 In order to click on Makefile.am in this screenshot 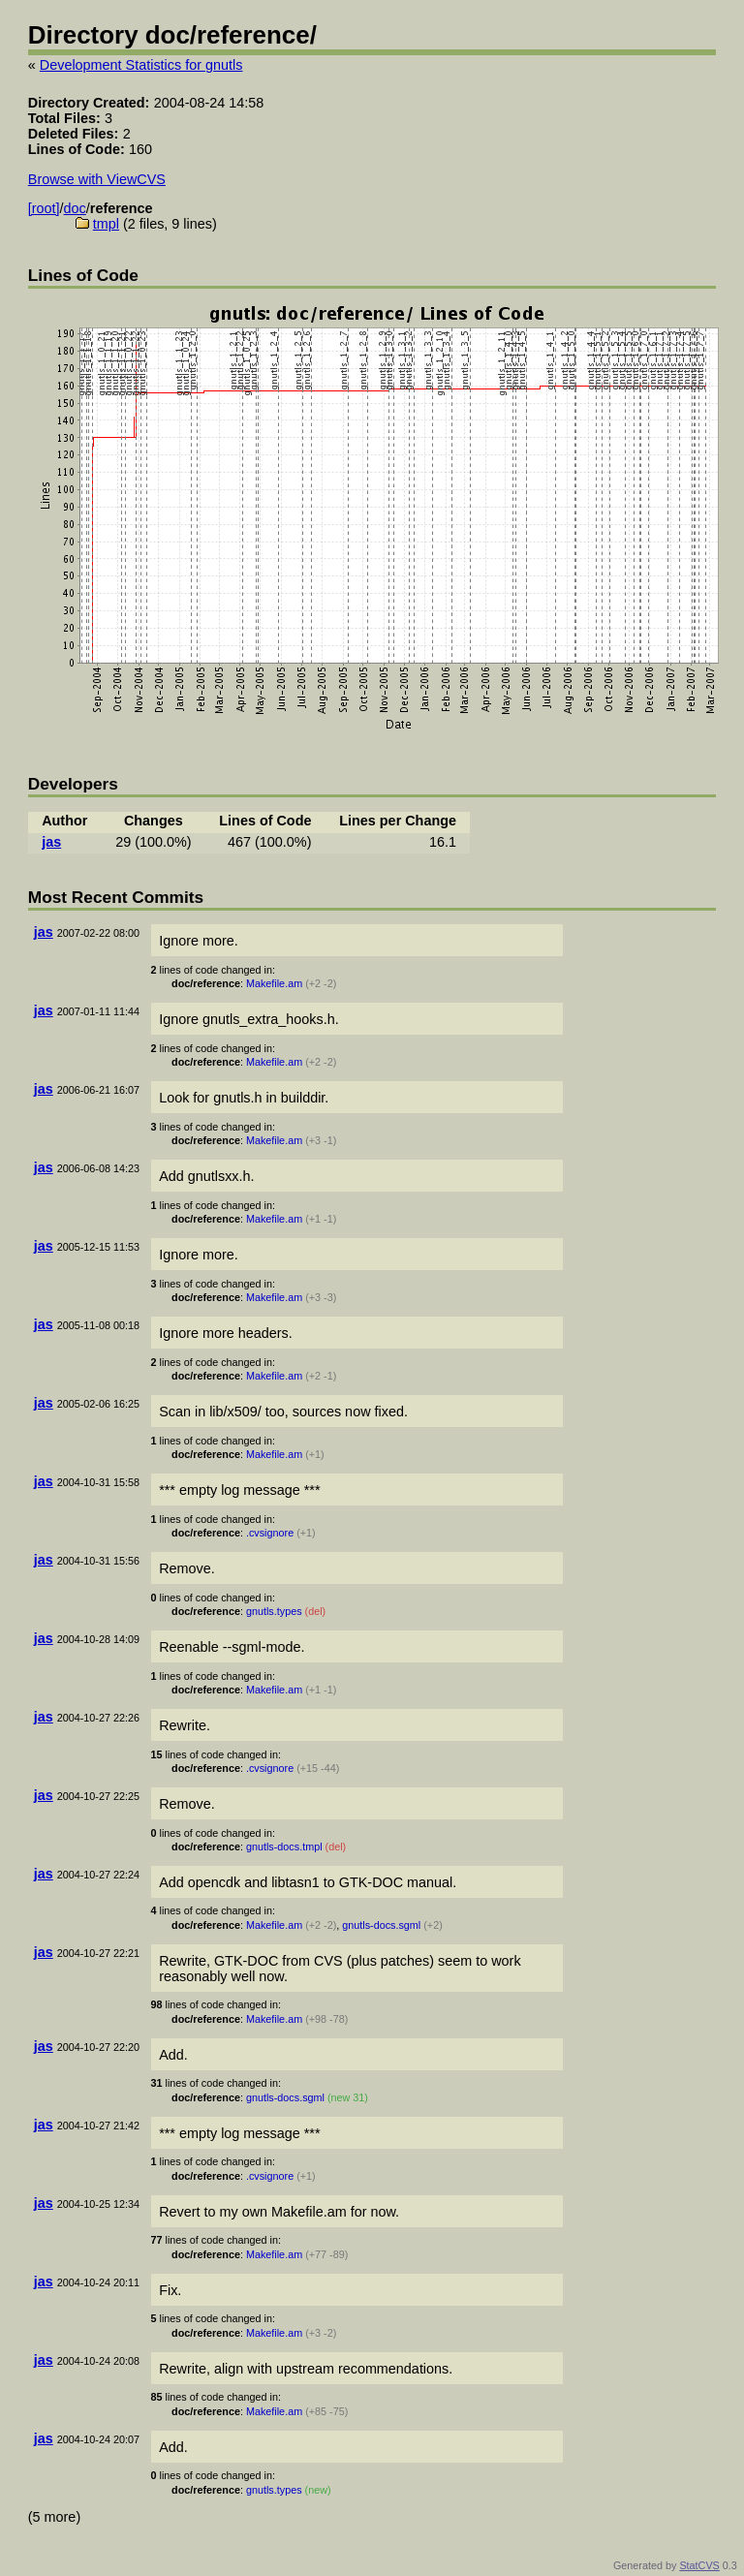, I will do `click(274, 983)`.